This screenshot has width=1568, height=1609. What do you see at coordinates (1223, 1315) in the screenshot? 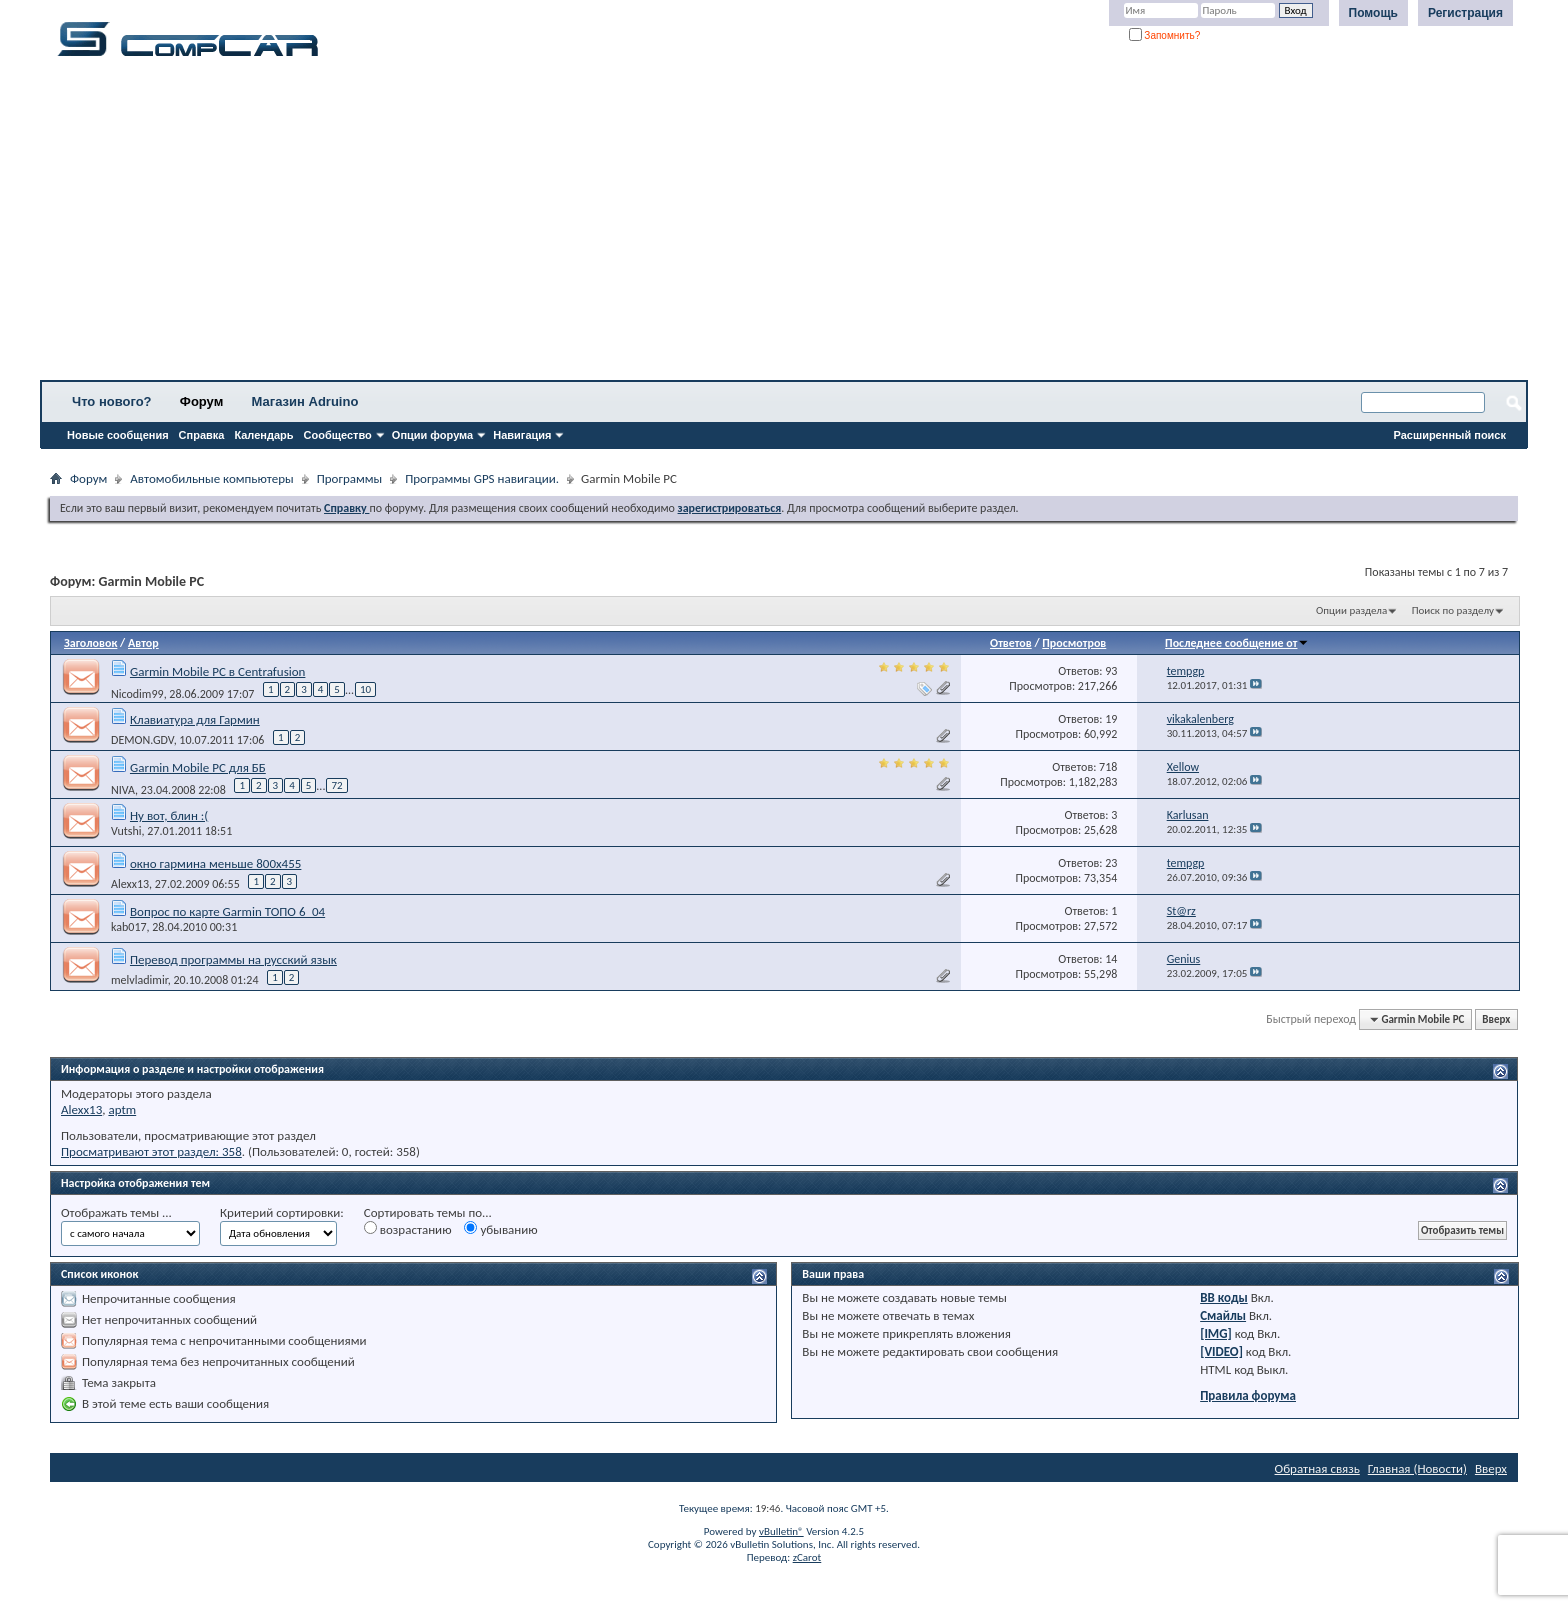
I see `Смайлы` at bounding box center [1223, 1315].